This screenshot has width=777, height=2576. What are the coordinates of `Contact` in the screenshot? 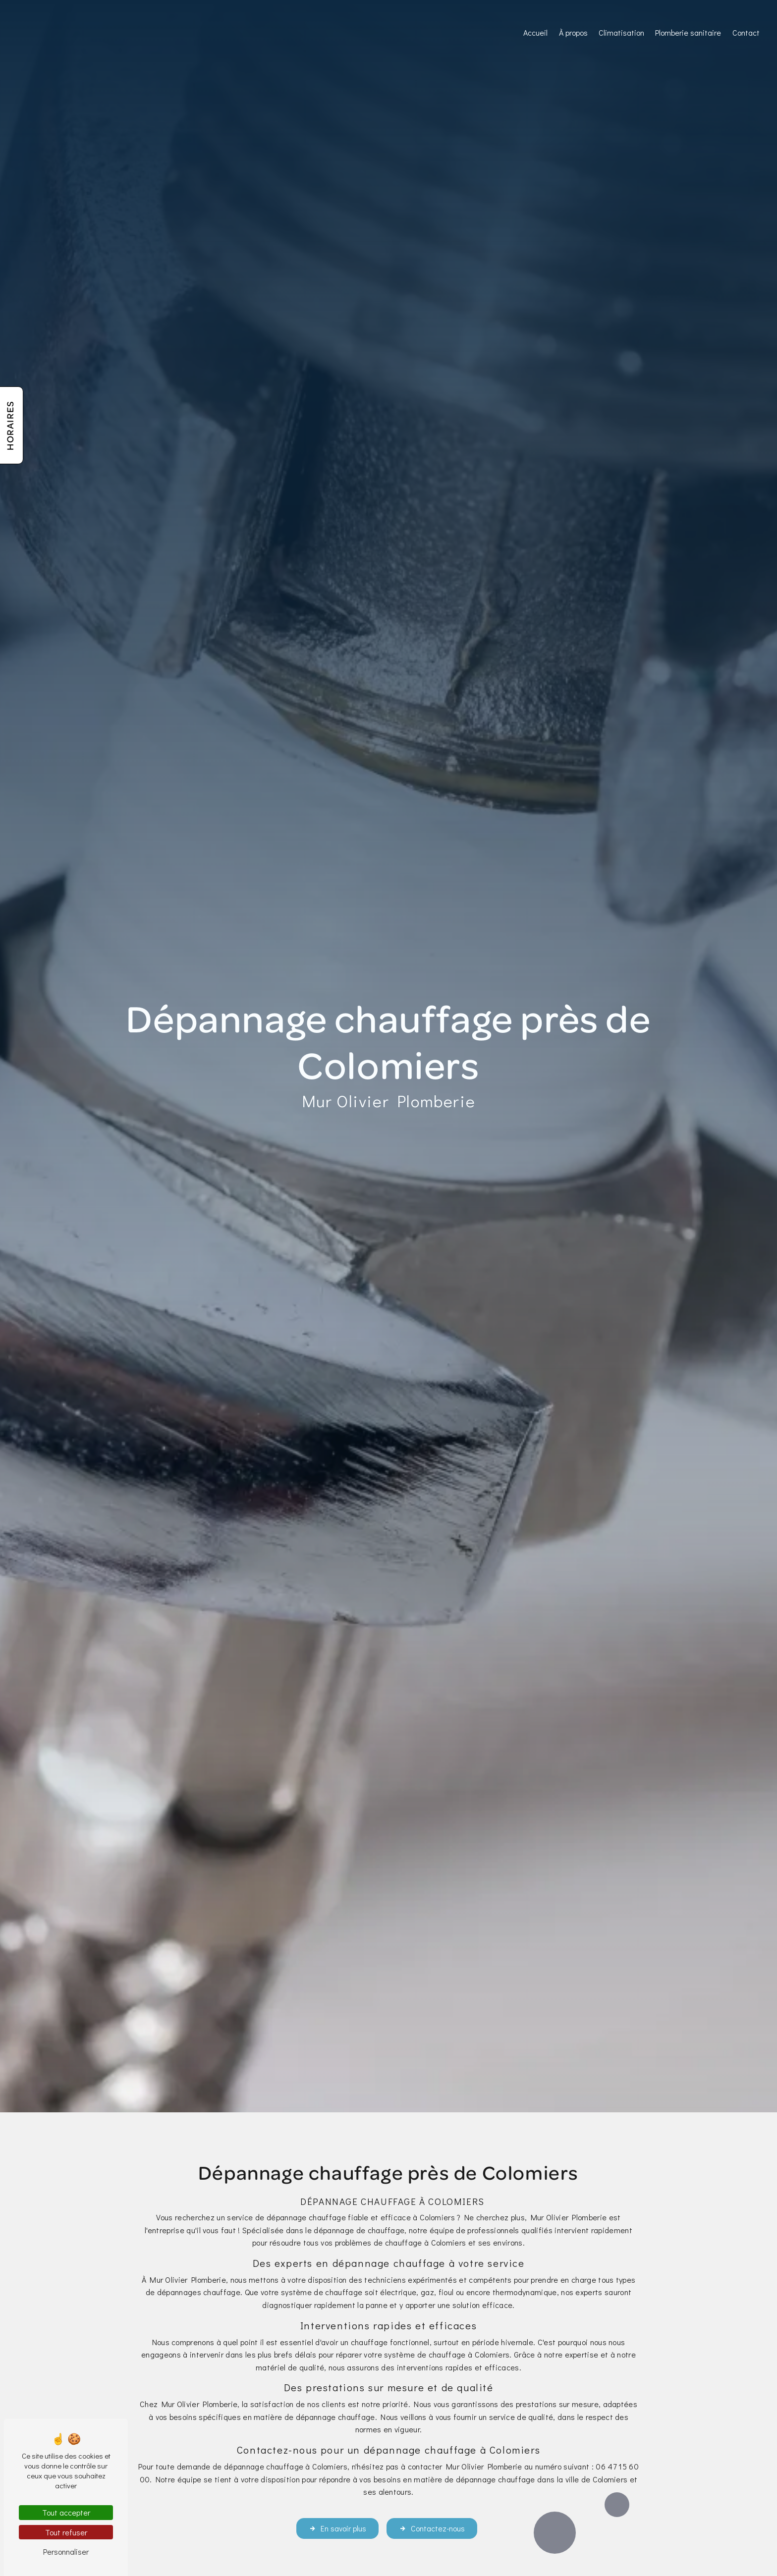 It's located at (746, 32).